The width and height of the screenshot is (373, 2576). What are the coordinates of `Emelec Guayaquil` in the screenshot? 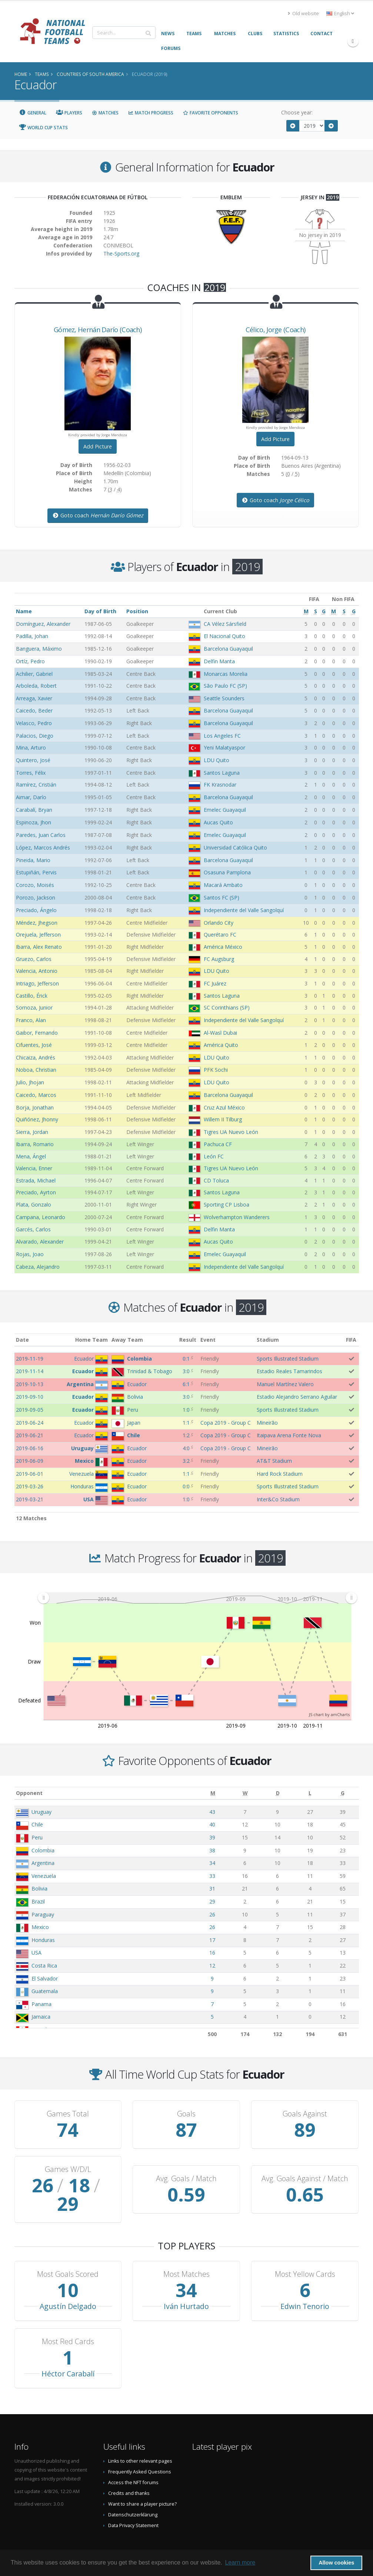 It's located at (225, 809).